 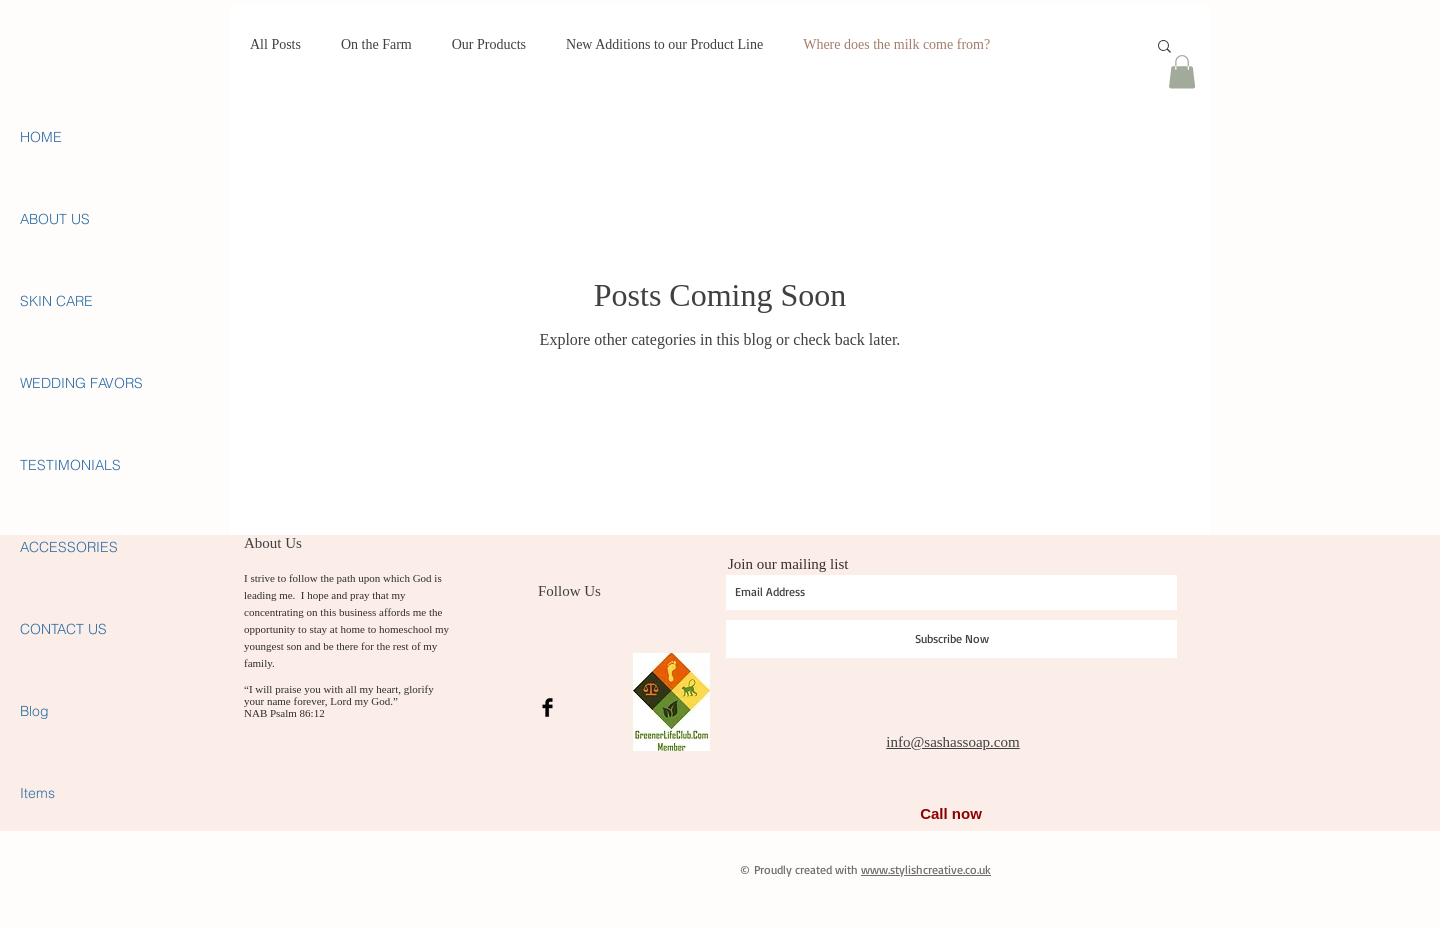 What do you see at coordinates (70, 465) in the screenshot?
I see `TESTIMONIALS` at bounding box center [70, 465].